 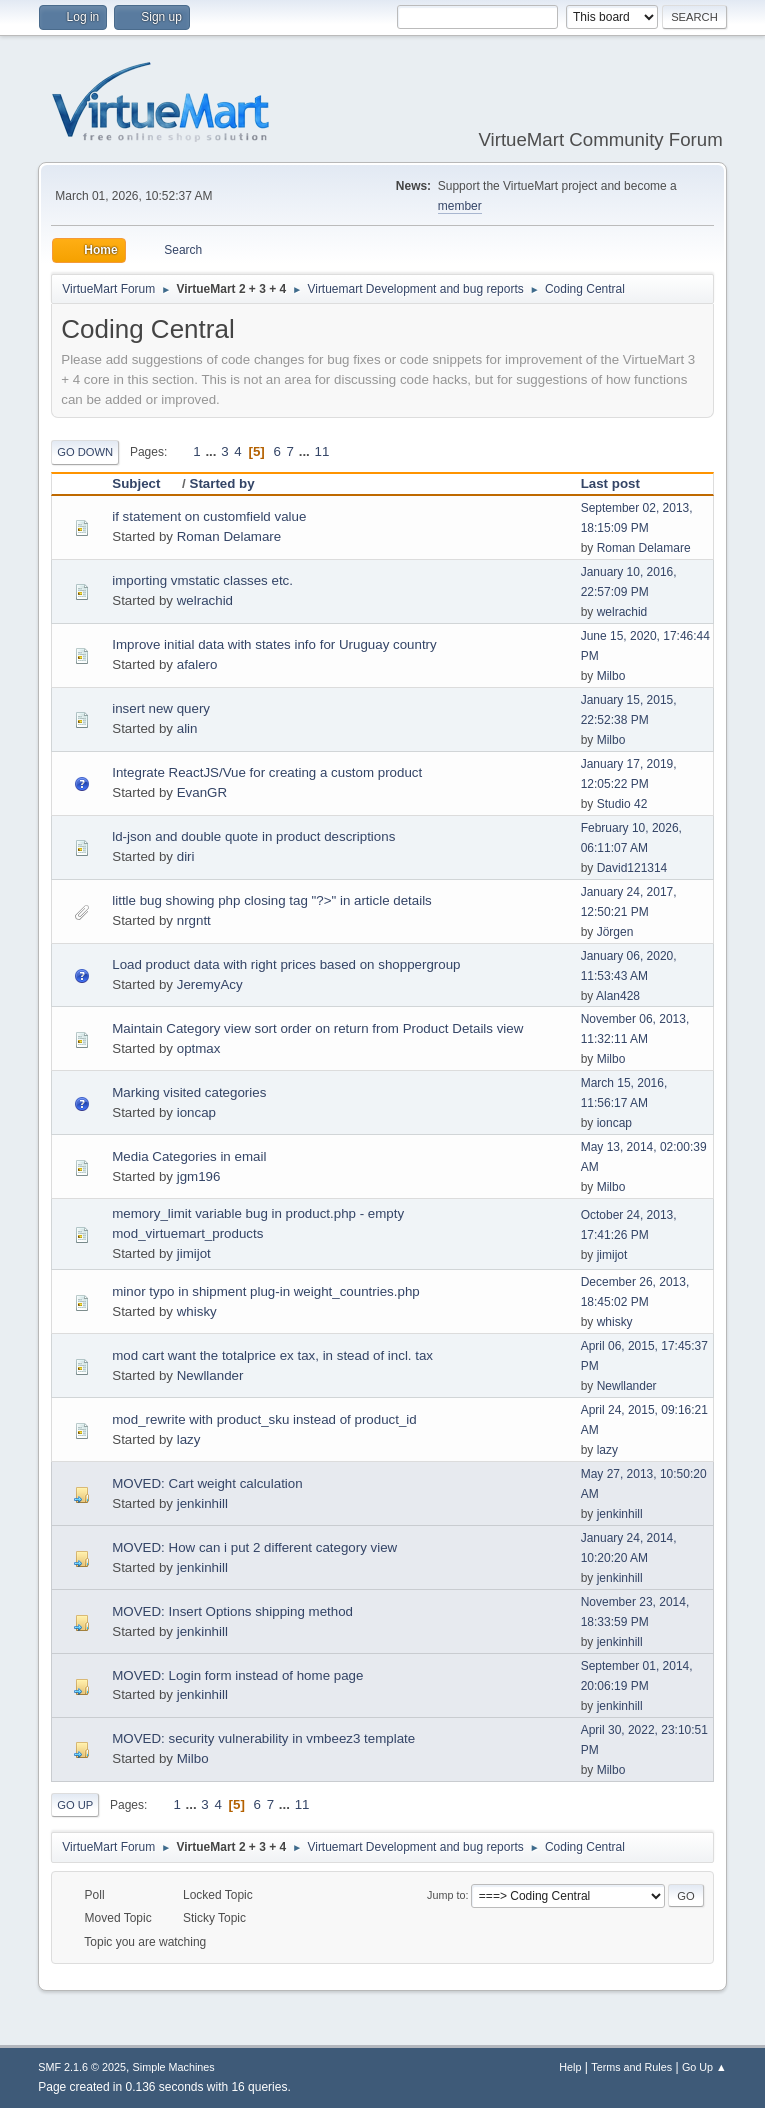 I want to click on Go Down, so click(x=85, y=452).